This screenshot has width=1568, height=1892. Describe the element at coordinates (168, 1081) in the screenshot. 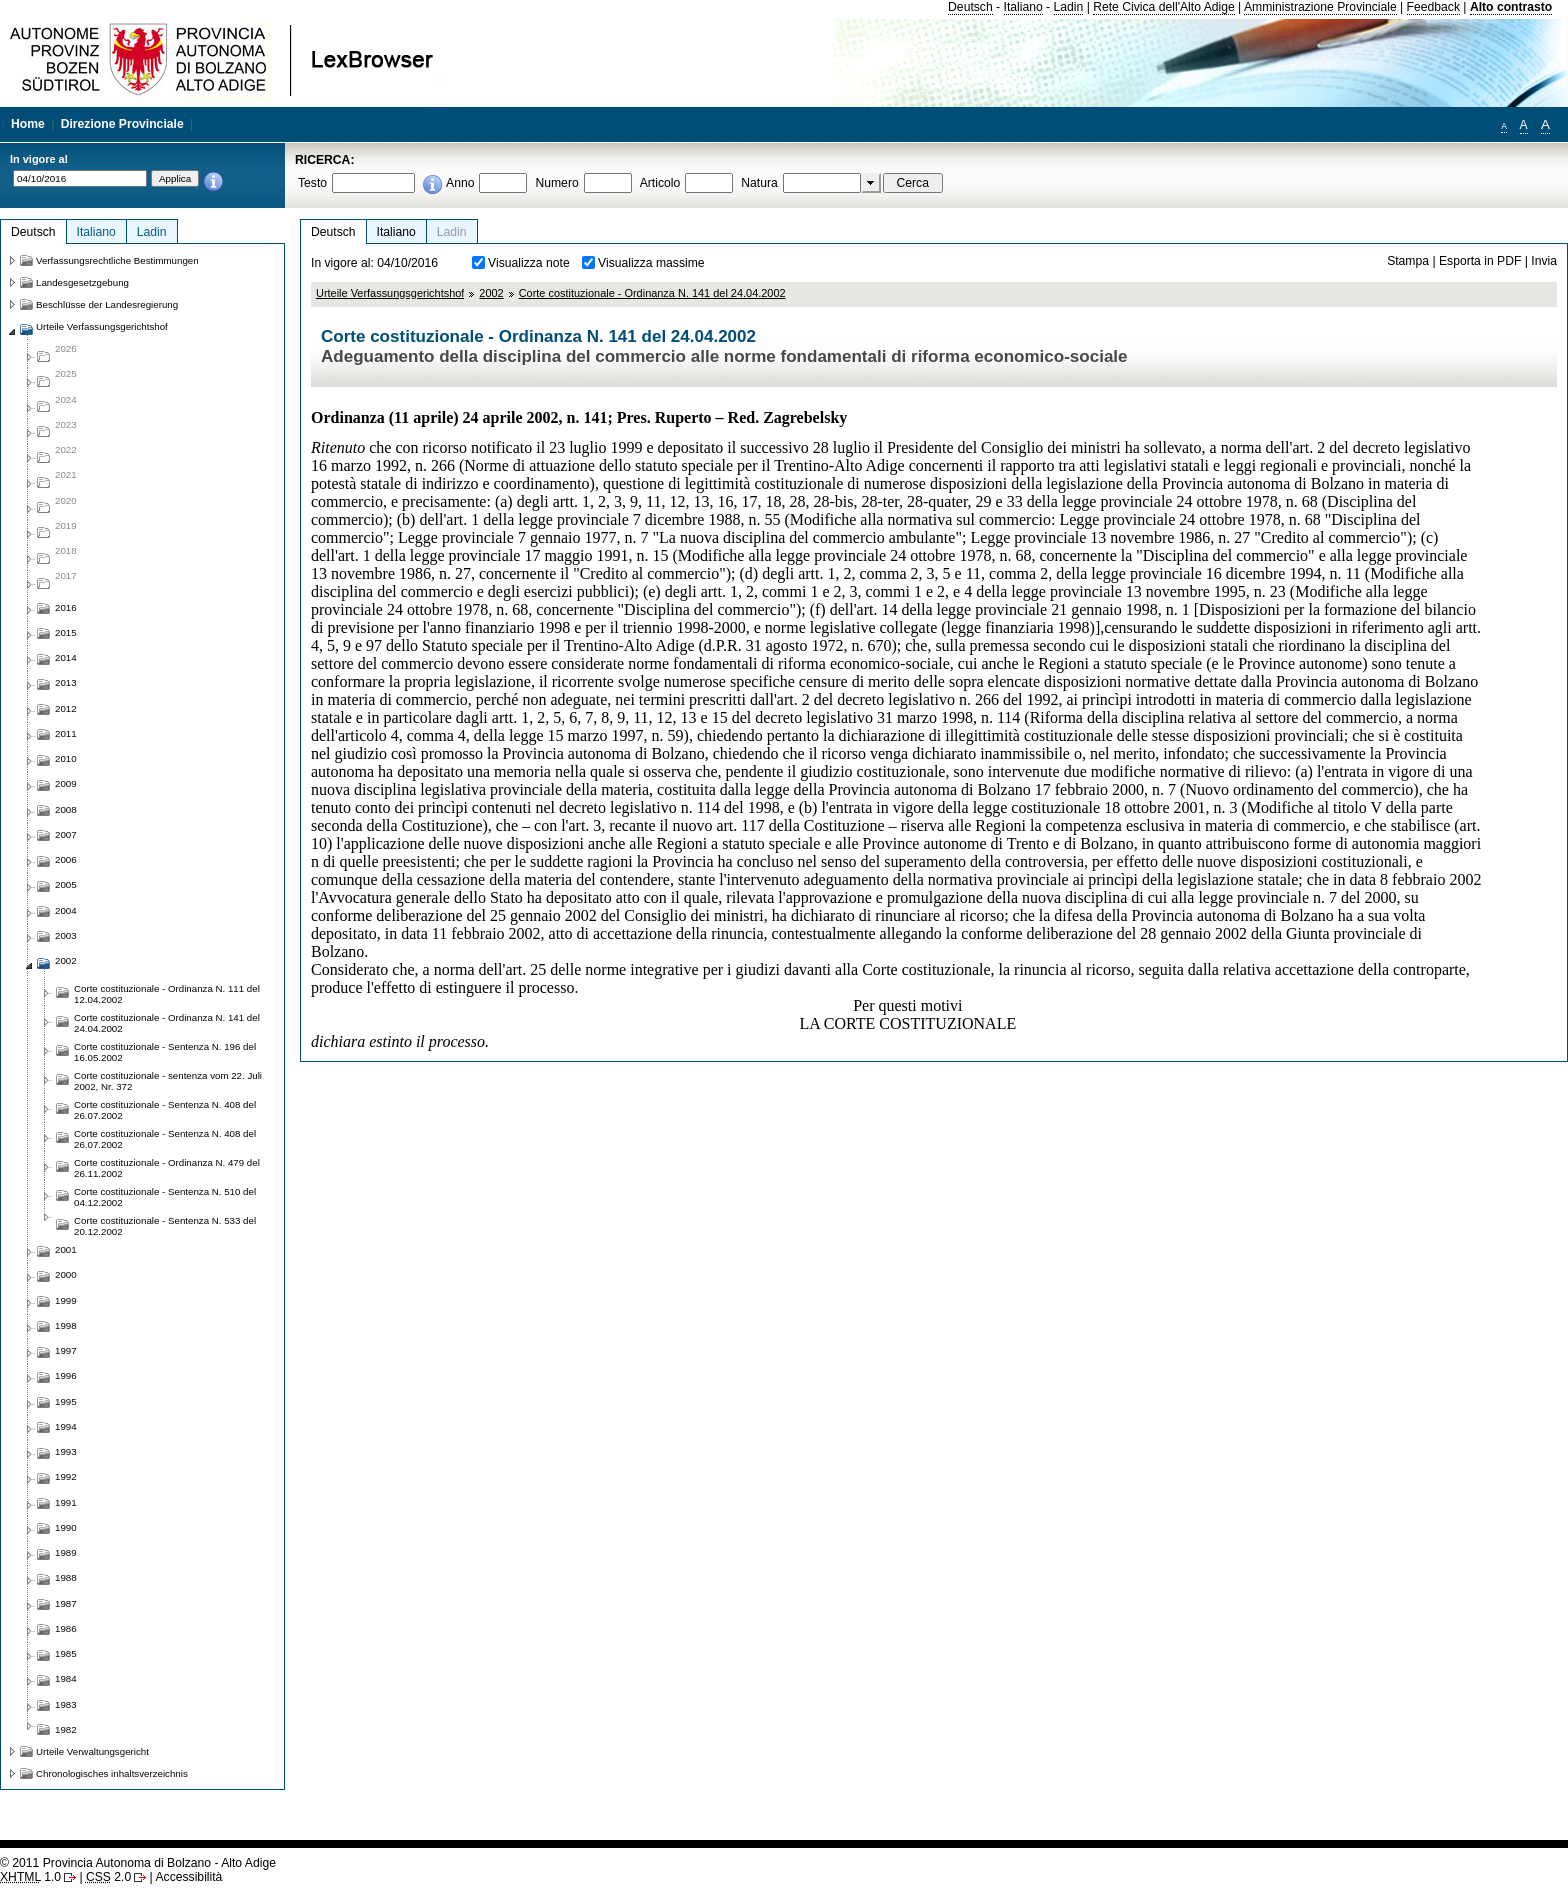

I see `Corte costituzionale - sentenza vom 22. Juli 2002, Nr. 372` at that location.